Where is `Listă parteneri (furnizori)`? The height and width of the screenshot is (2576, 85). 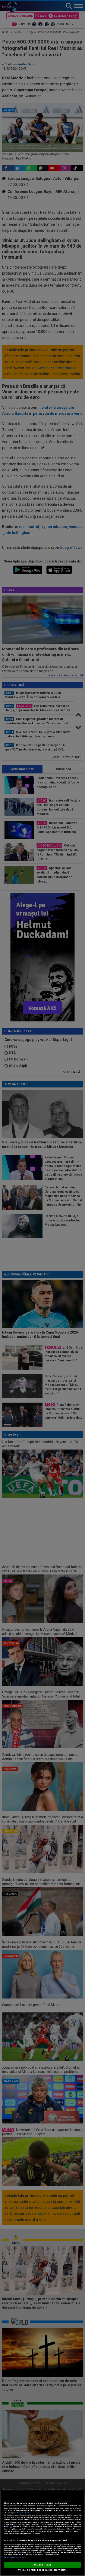
Listă parteneri (furnizori) is located at coordinates (14, 2557).